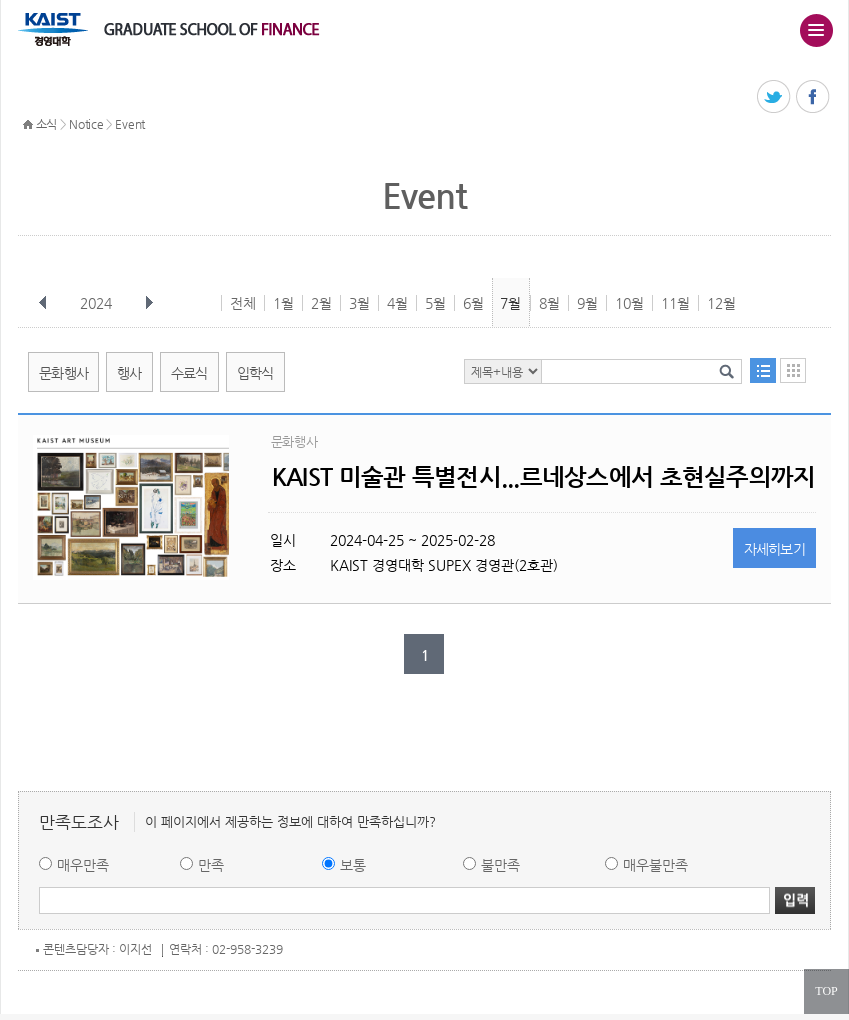 The height and width of the screenshot is (1020, 849). I want to click on TOP, so click(826, 991).